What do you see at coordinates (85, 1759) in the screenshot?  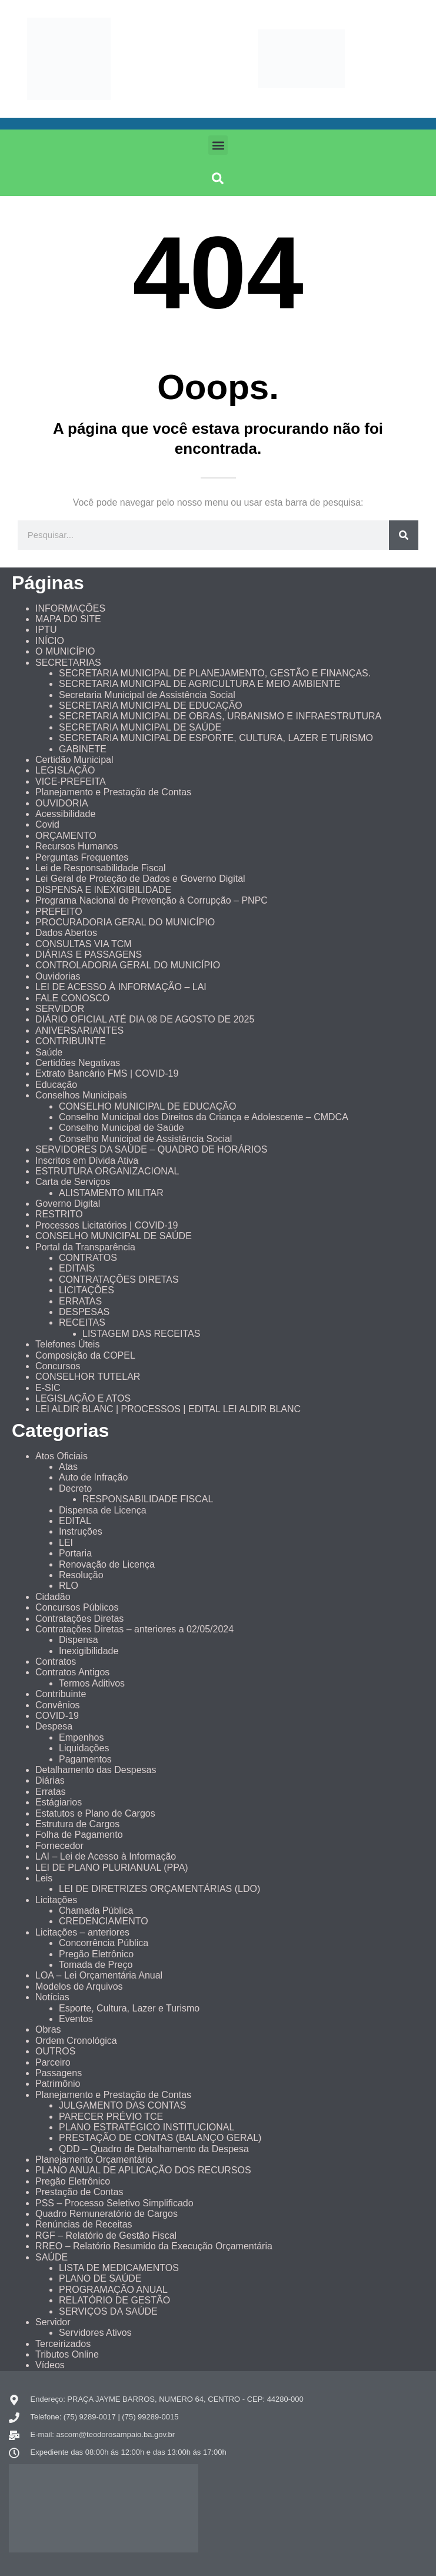 I see `Pagamentos` at bounding box center [85, 1759].